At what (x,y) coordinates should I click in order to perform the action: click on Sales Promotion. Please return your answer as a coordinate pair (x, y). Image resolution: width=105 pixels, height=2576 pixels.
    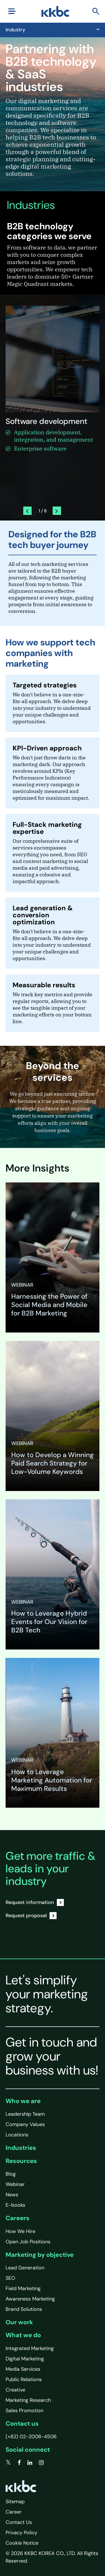
    Looking at the image, I should click on (24, 2410).